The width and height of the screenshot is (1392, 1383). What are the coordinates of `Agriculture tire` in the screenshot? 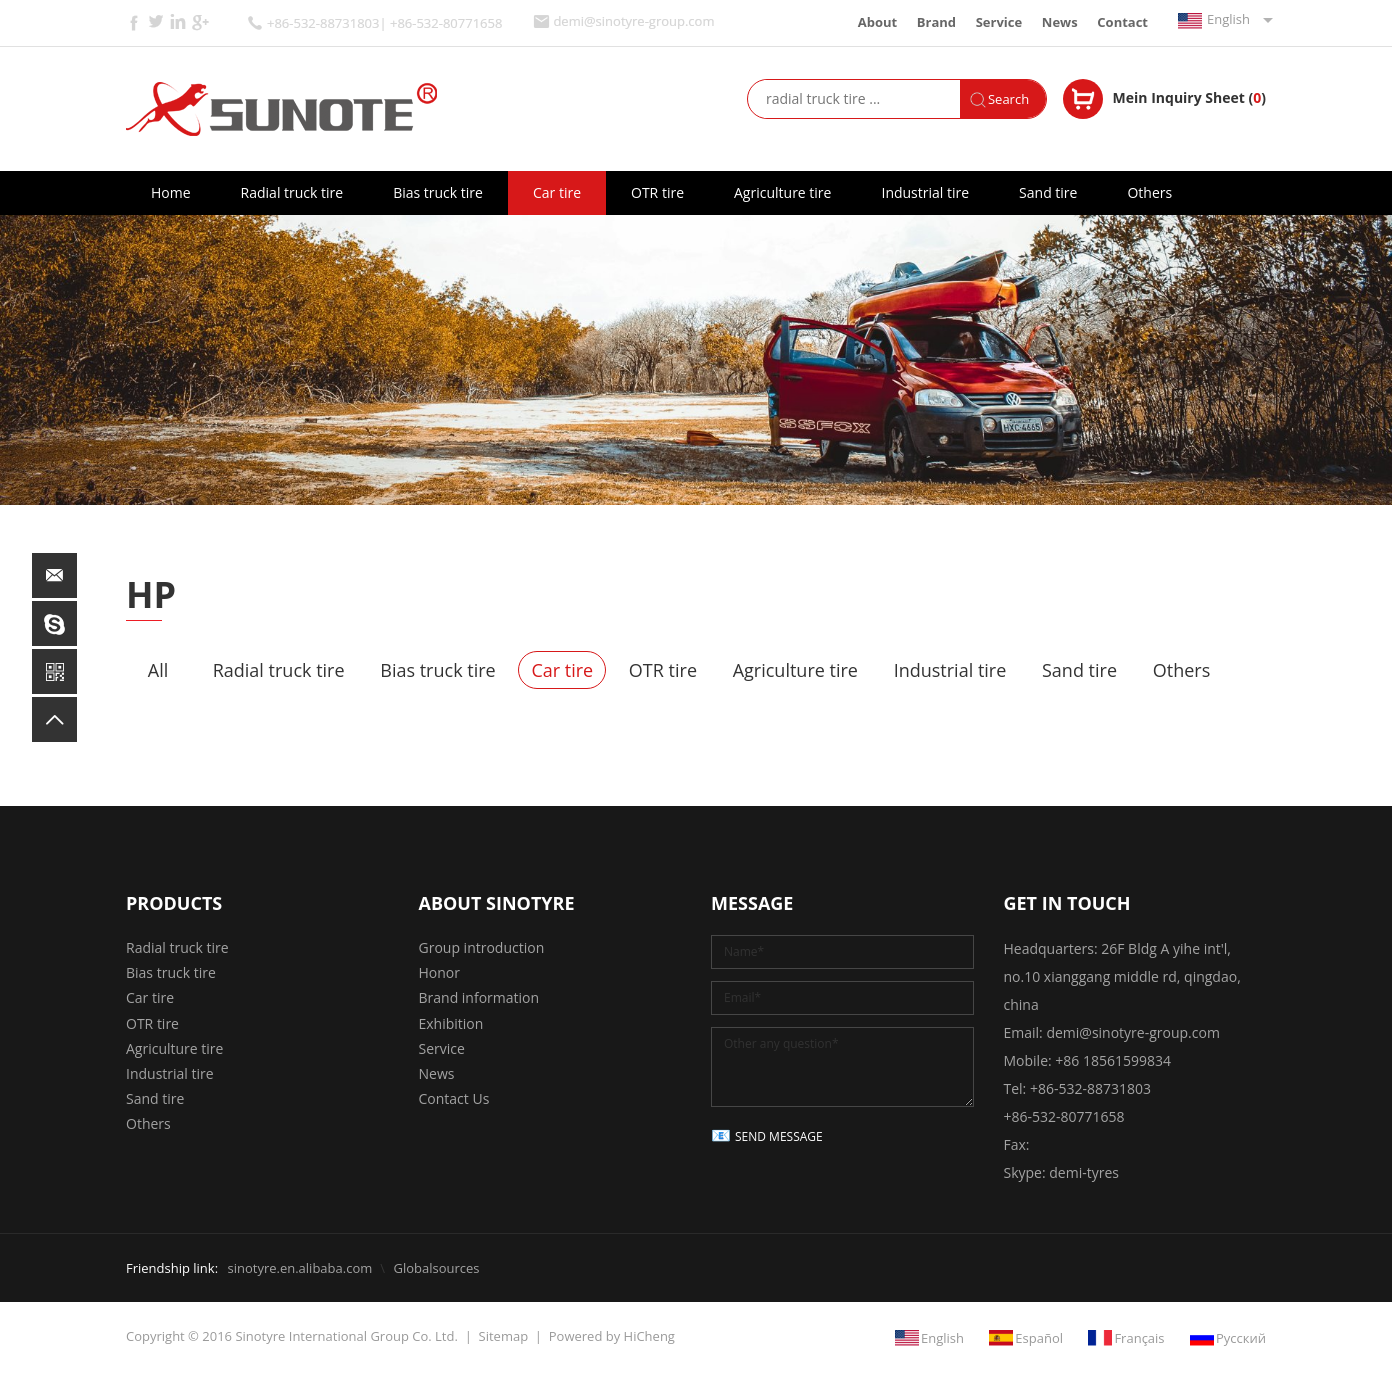 It's located at (782, 192).